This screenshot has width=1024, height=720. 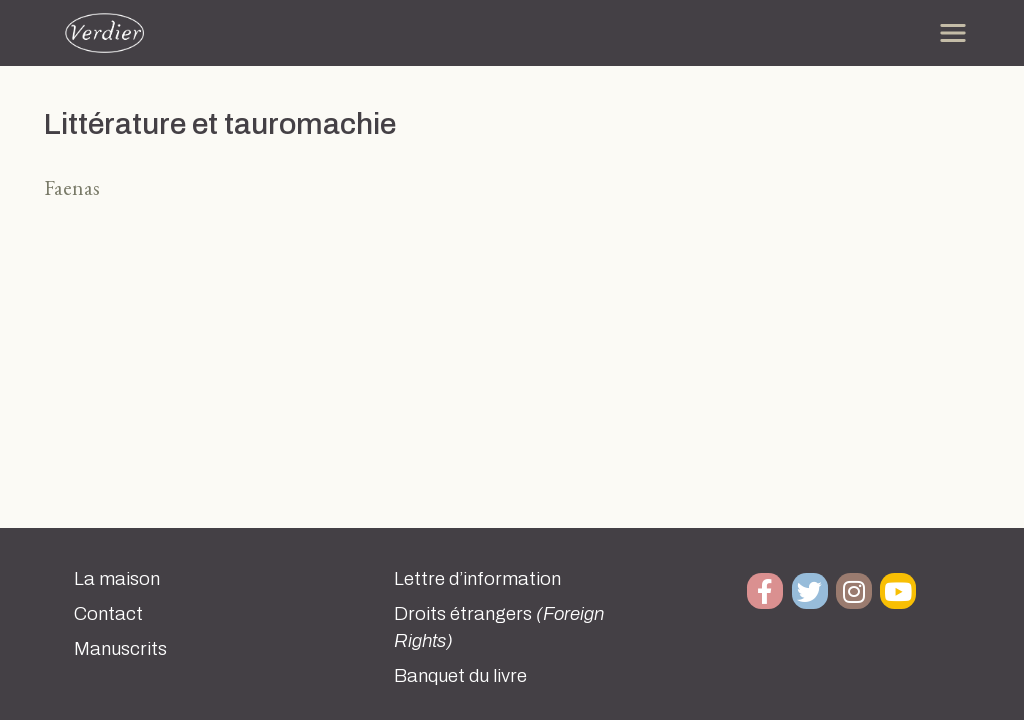 What do you see at coordinates (953, 33) in the screenshot?
I see `[Toggle navigation]` at bounding box center [953, 33].